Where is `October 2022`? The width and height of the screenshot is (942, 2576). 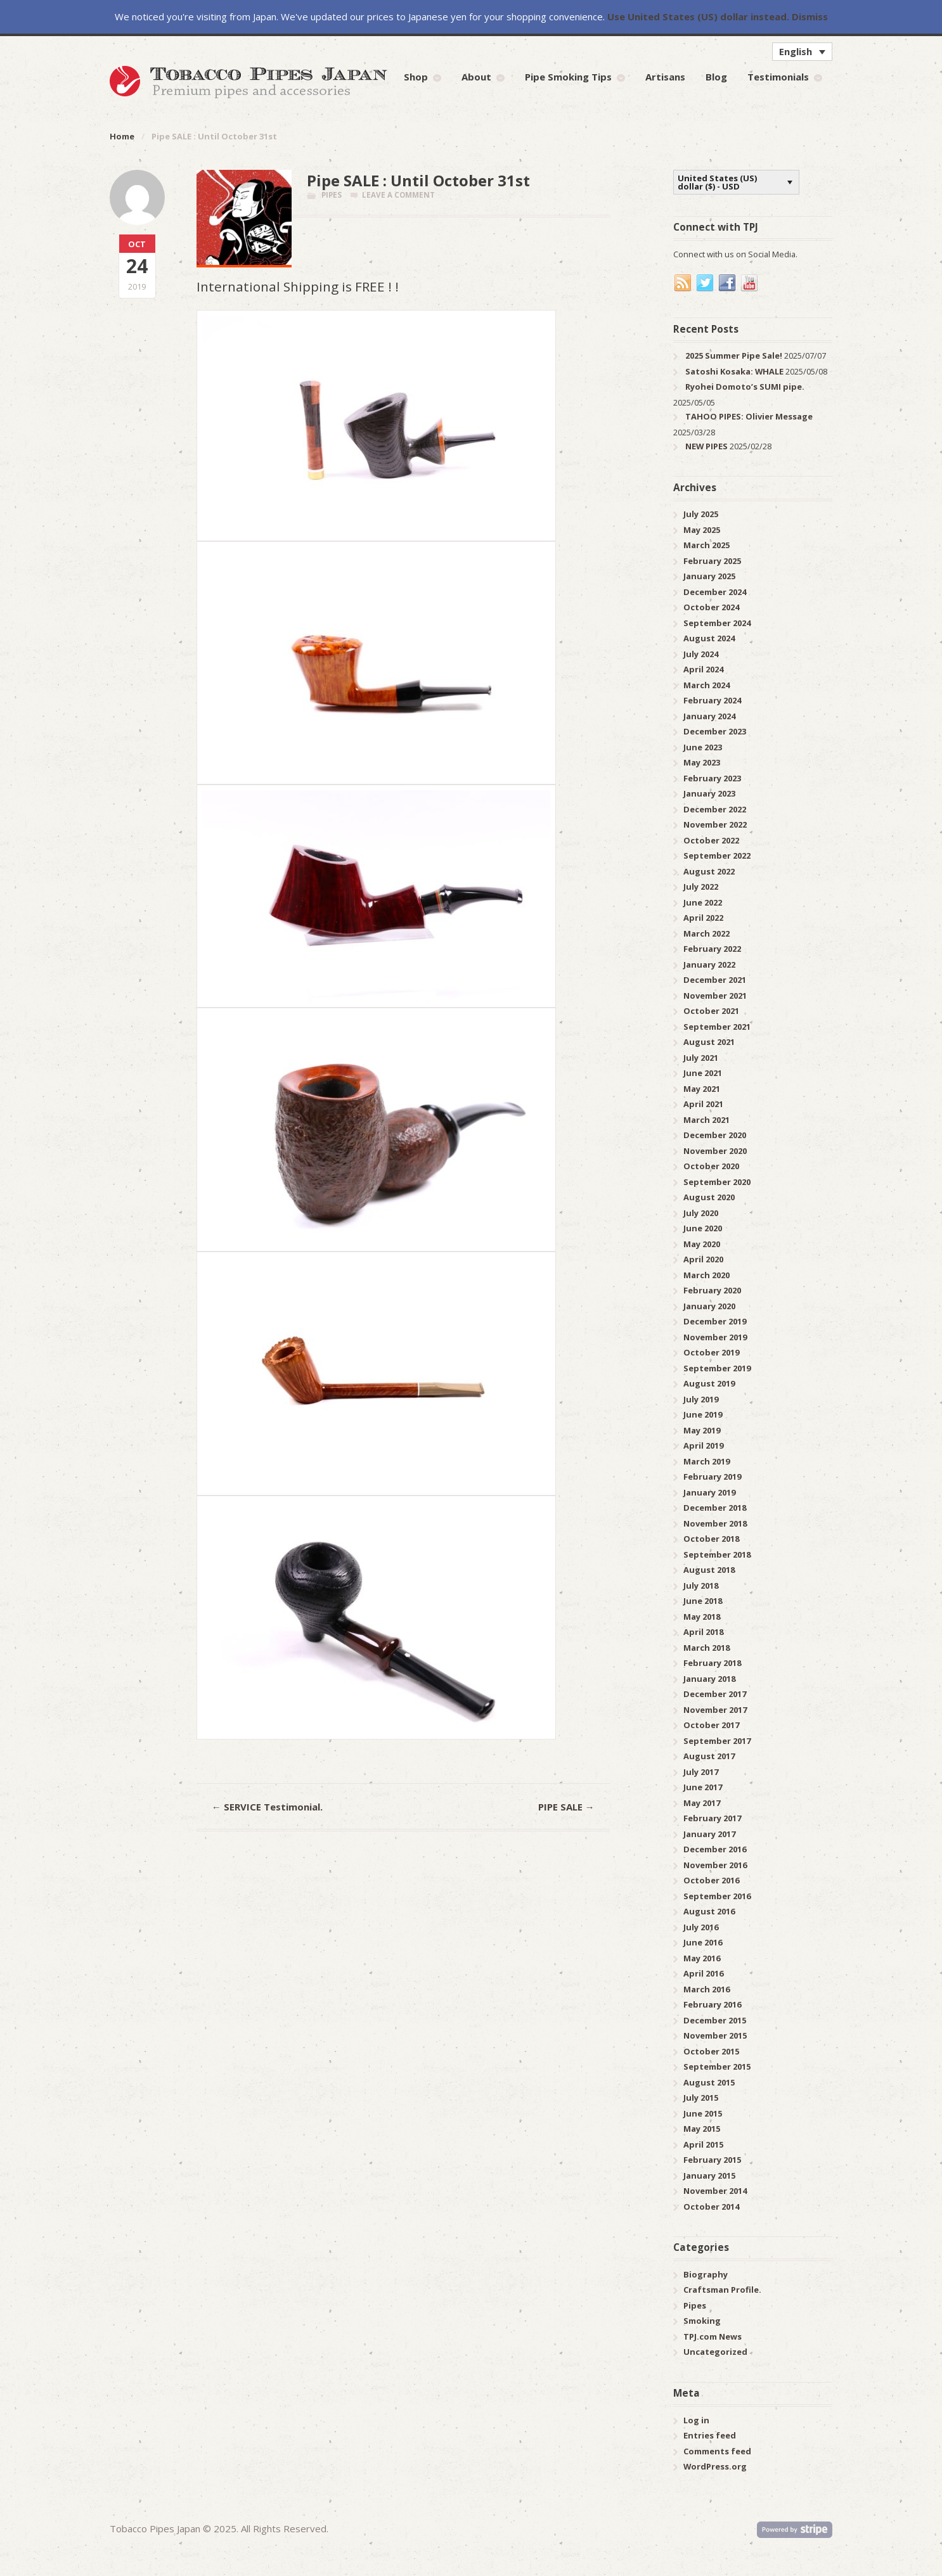
October 2022 is located at coordinates (711, 840).